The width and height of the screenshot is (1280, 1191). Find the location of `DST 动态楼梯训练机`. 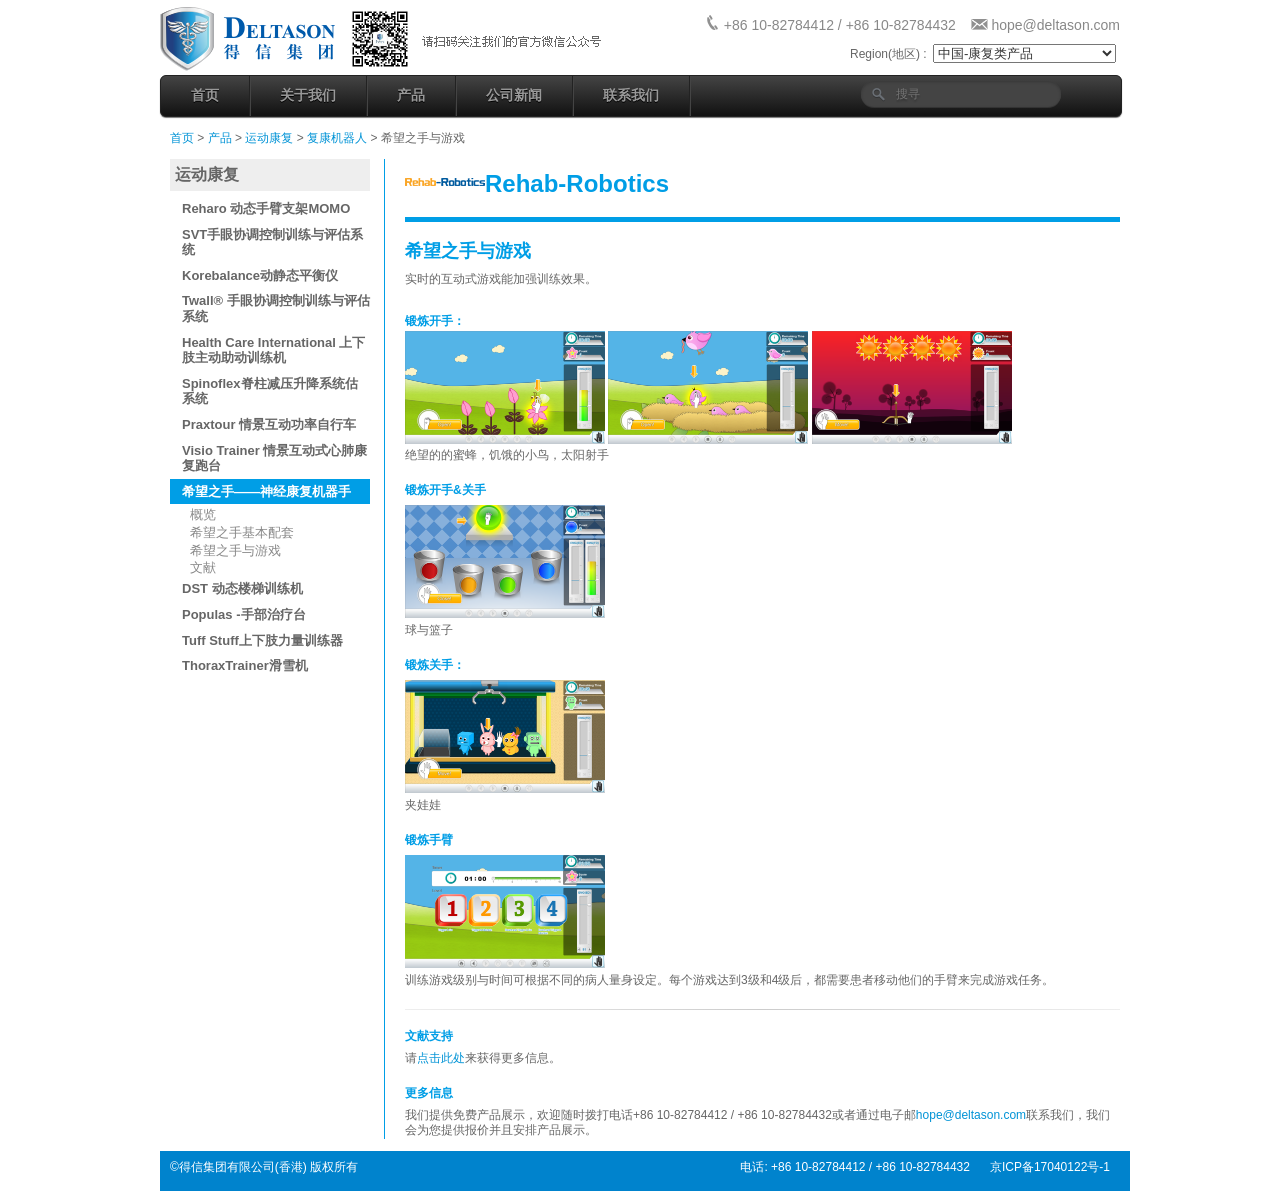

DST 动态楼梯训练机 is located at coordinates (242, 588).